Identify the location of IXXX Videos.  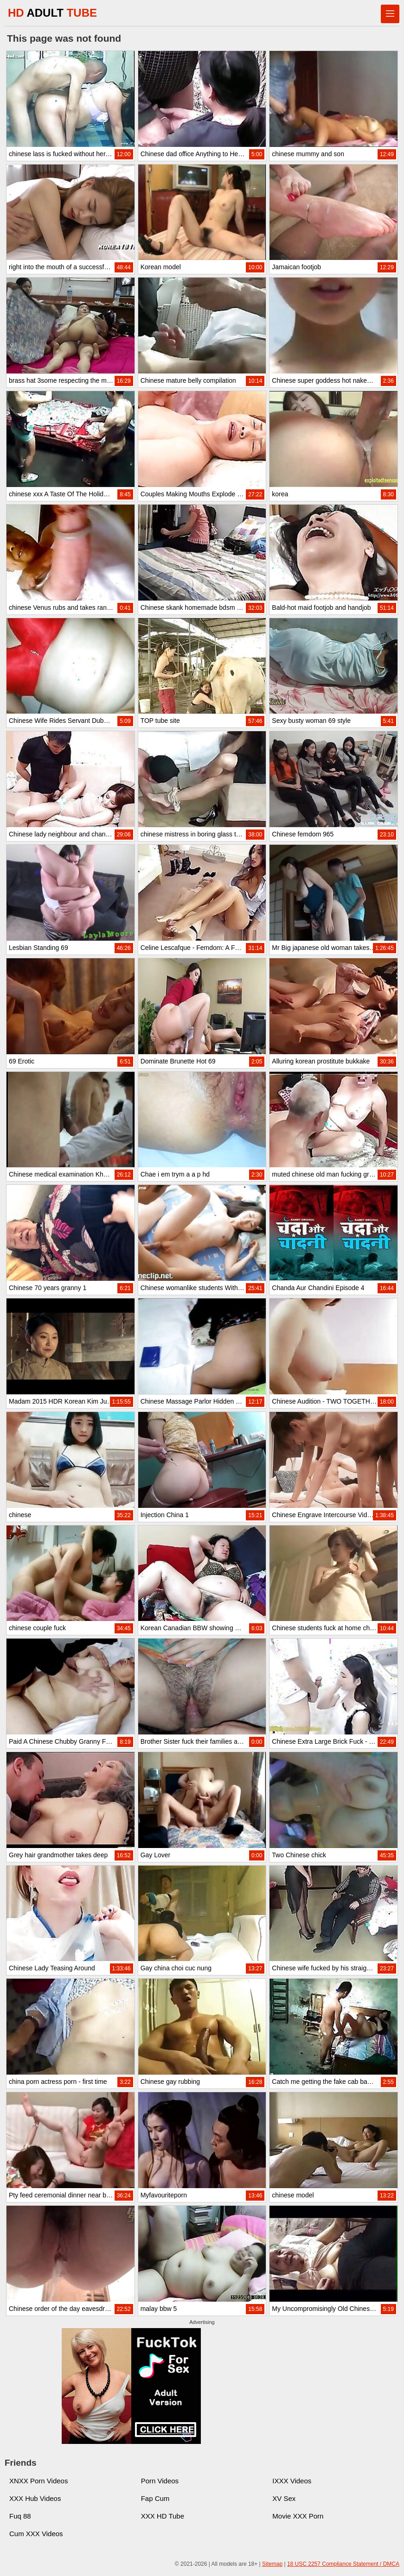
(291, 2481).